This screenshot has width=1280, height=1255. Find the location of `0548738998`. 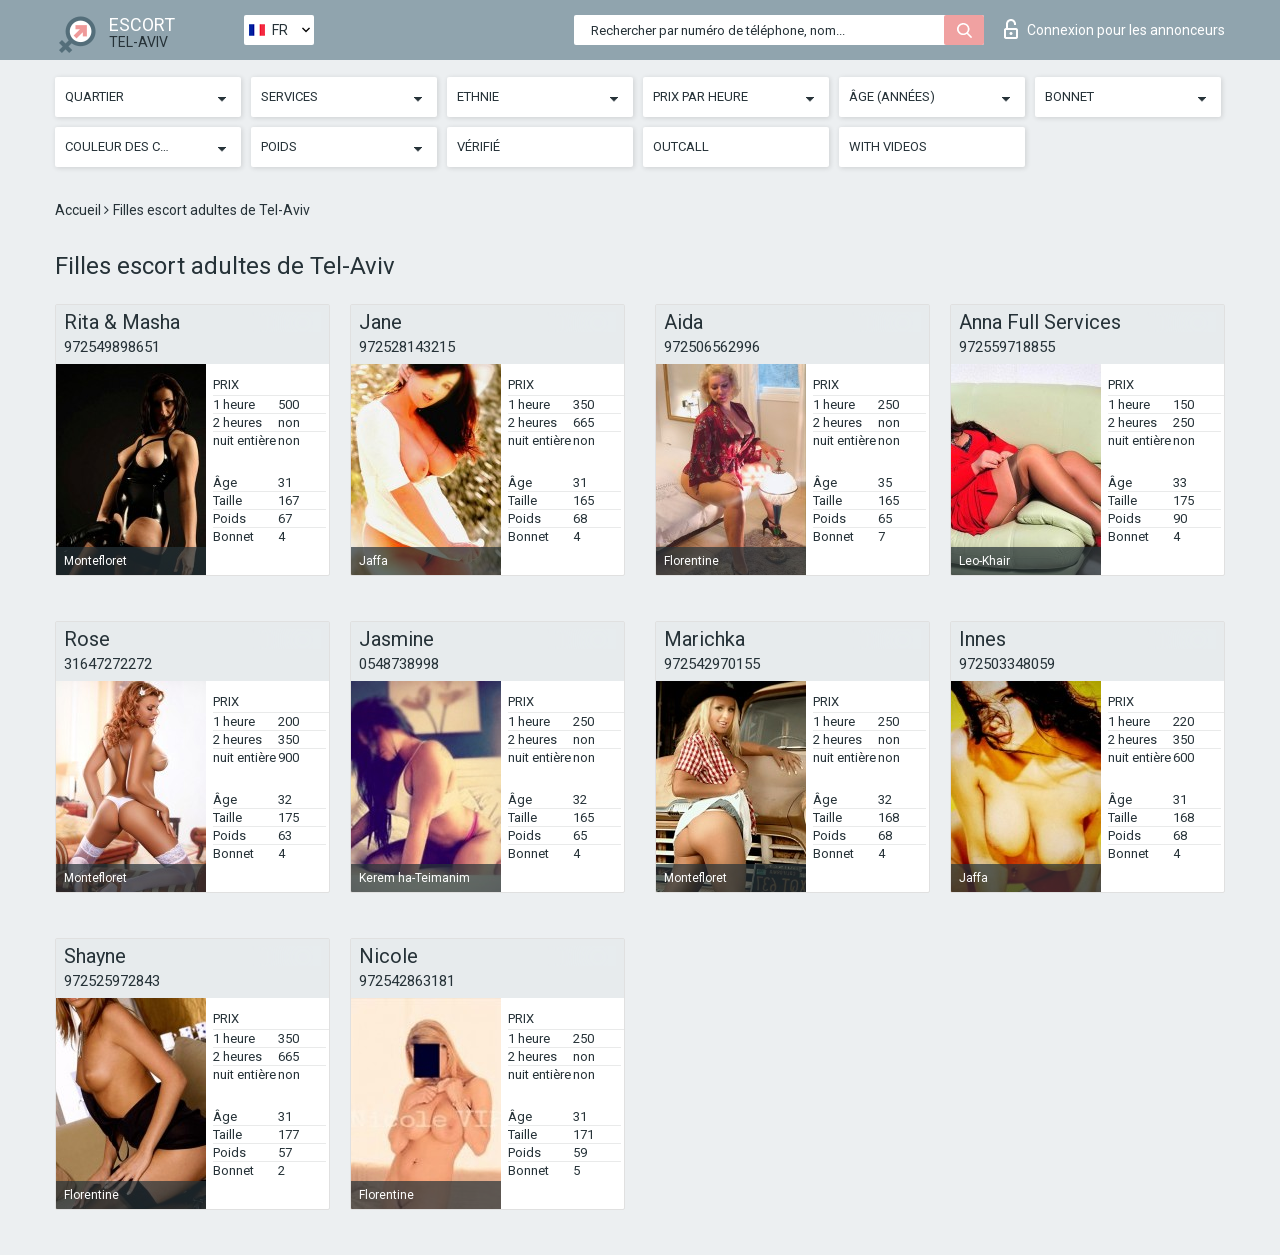

0548738998 is located at coordinates (399, 664).